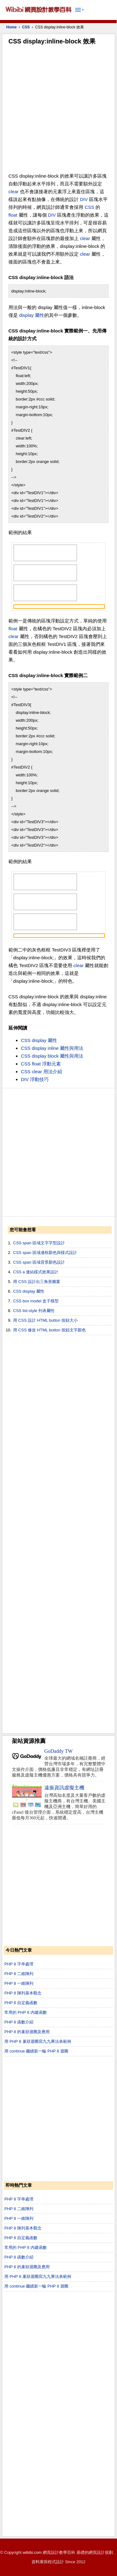  What do you see at coordinates (34, 1310) in the screenshot?
I see `CSS list-style 列表屬性` at bounding box center [34, 1310].